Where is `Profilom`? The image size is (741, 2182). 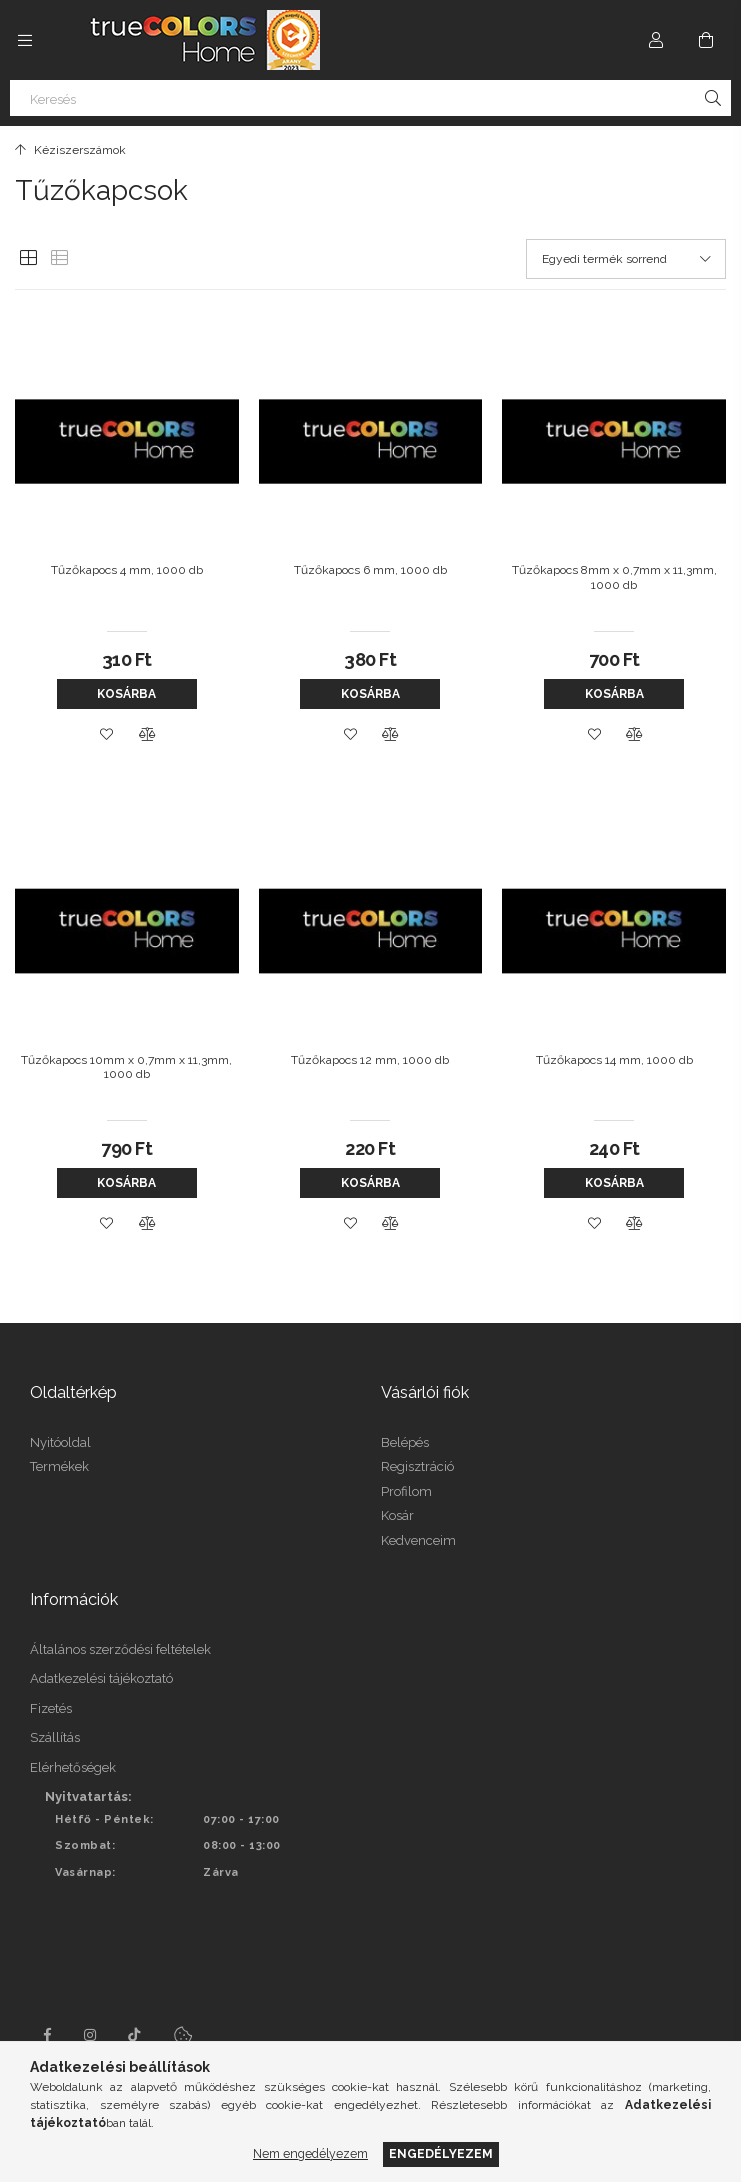 Profilom is located at coordinates (406, 1491).